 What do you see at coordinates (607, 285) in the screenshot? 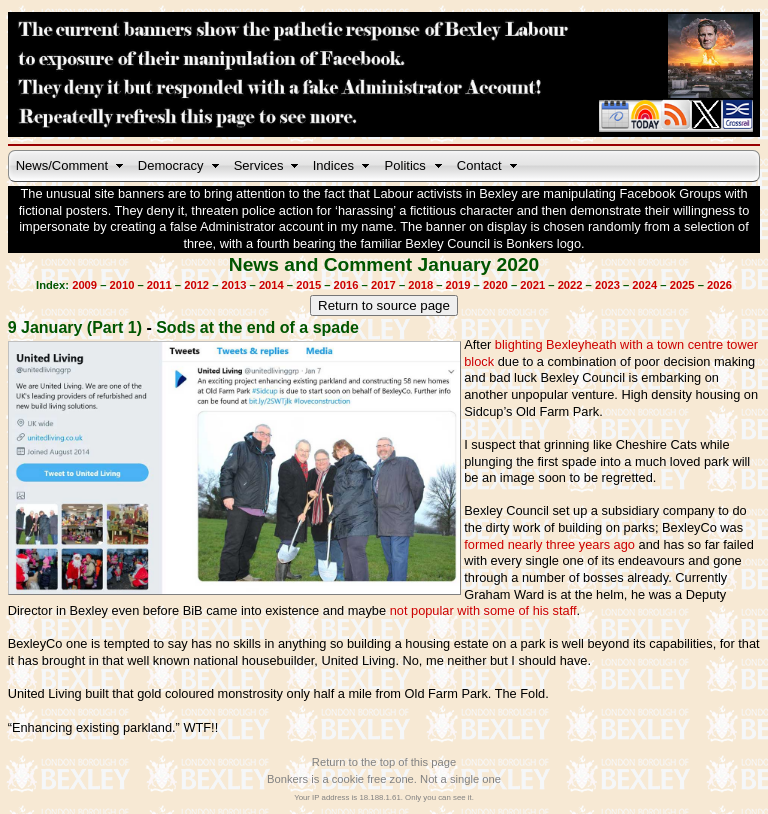
I see `2023` at bounding box center [607, 285].